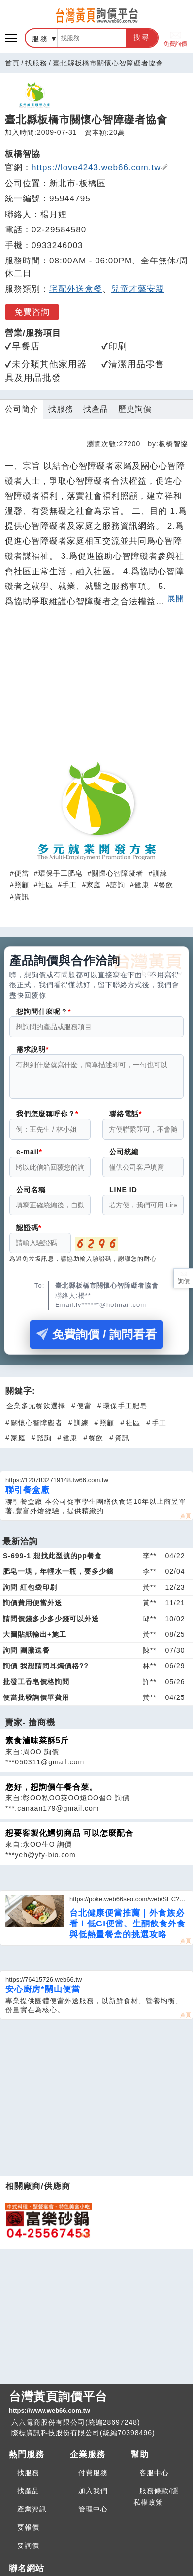  What do you see at coordinates (93, 885) in the screenshot?
I see `家庭` at bounding box center [93, 885].